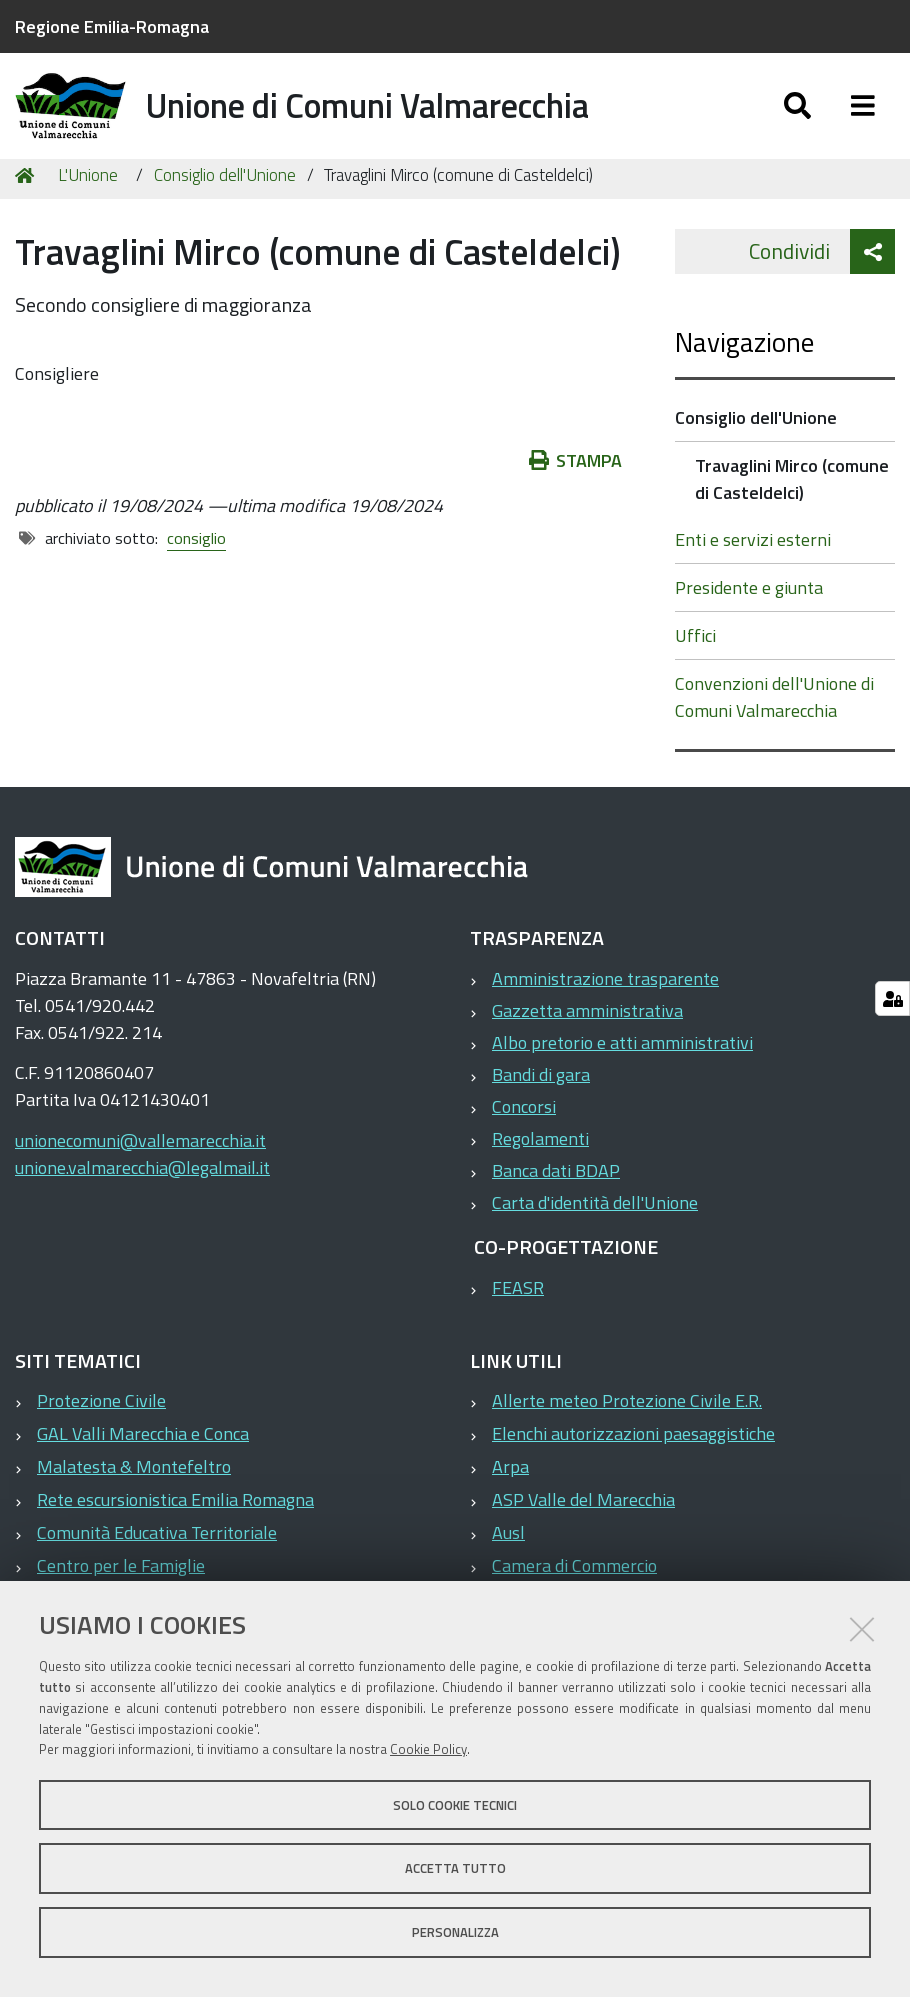 This screenshot has height=1997, width=910. Describe the element at coordinates (524, 1133) in the screenshot. I see `Concorsi` at that location.